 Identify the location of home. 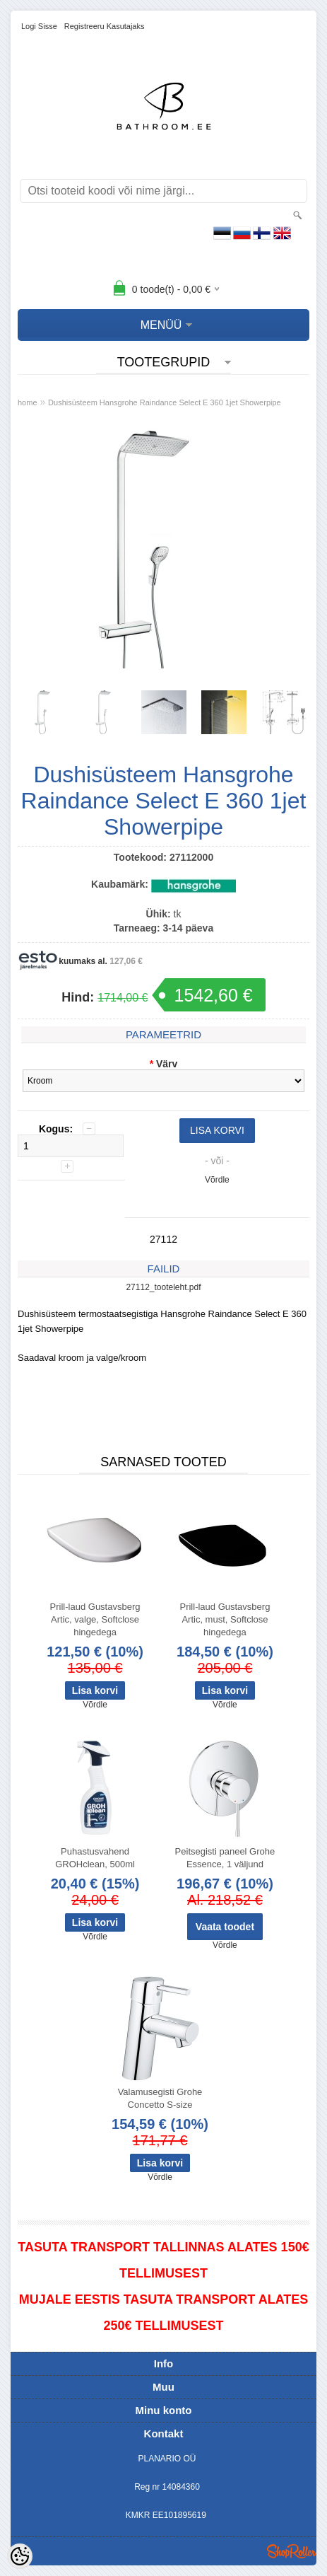
(27, 402).